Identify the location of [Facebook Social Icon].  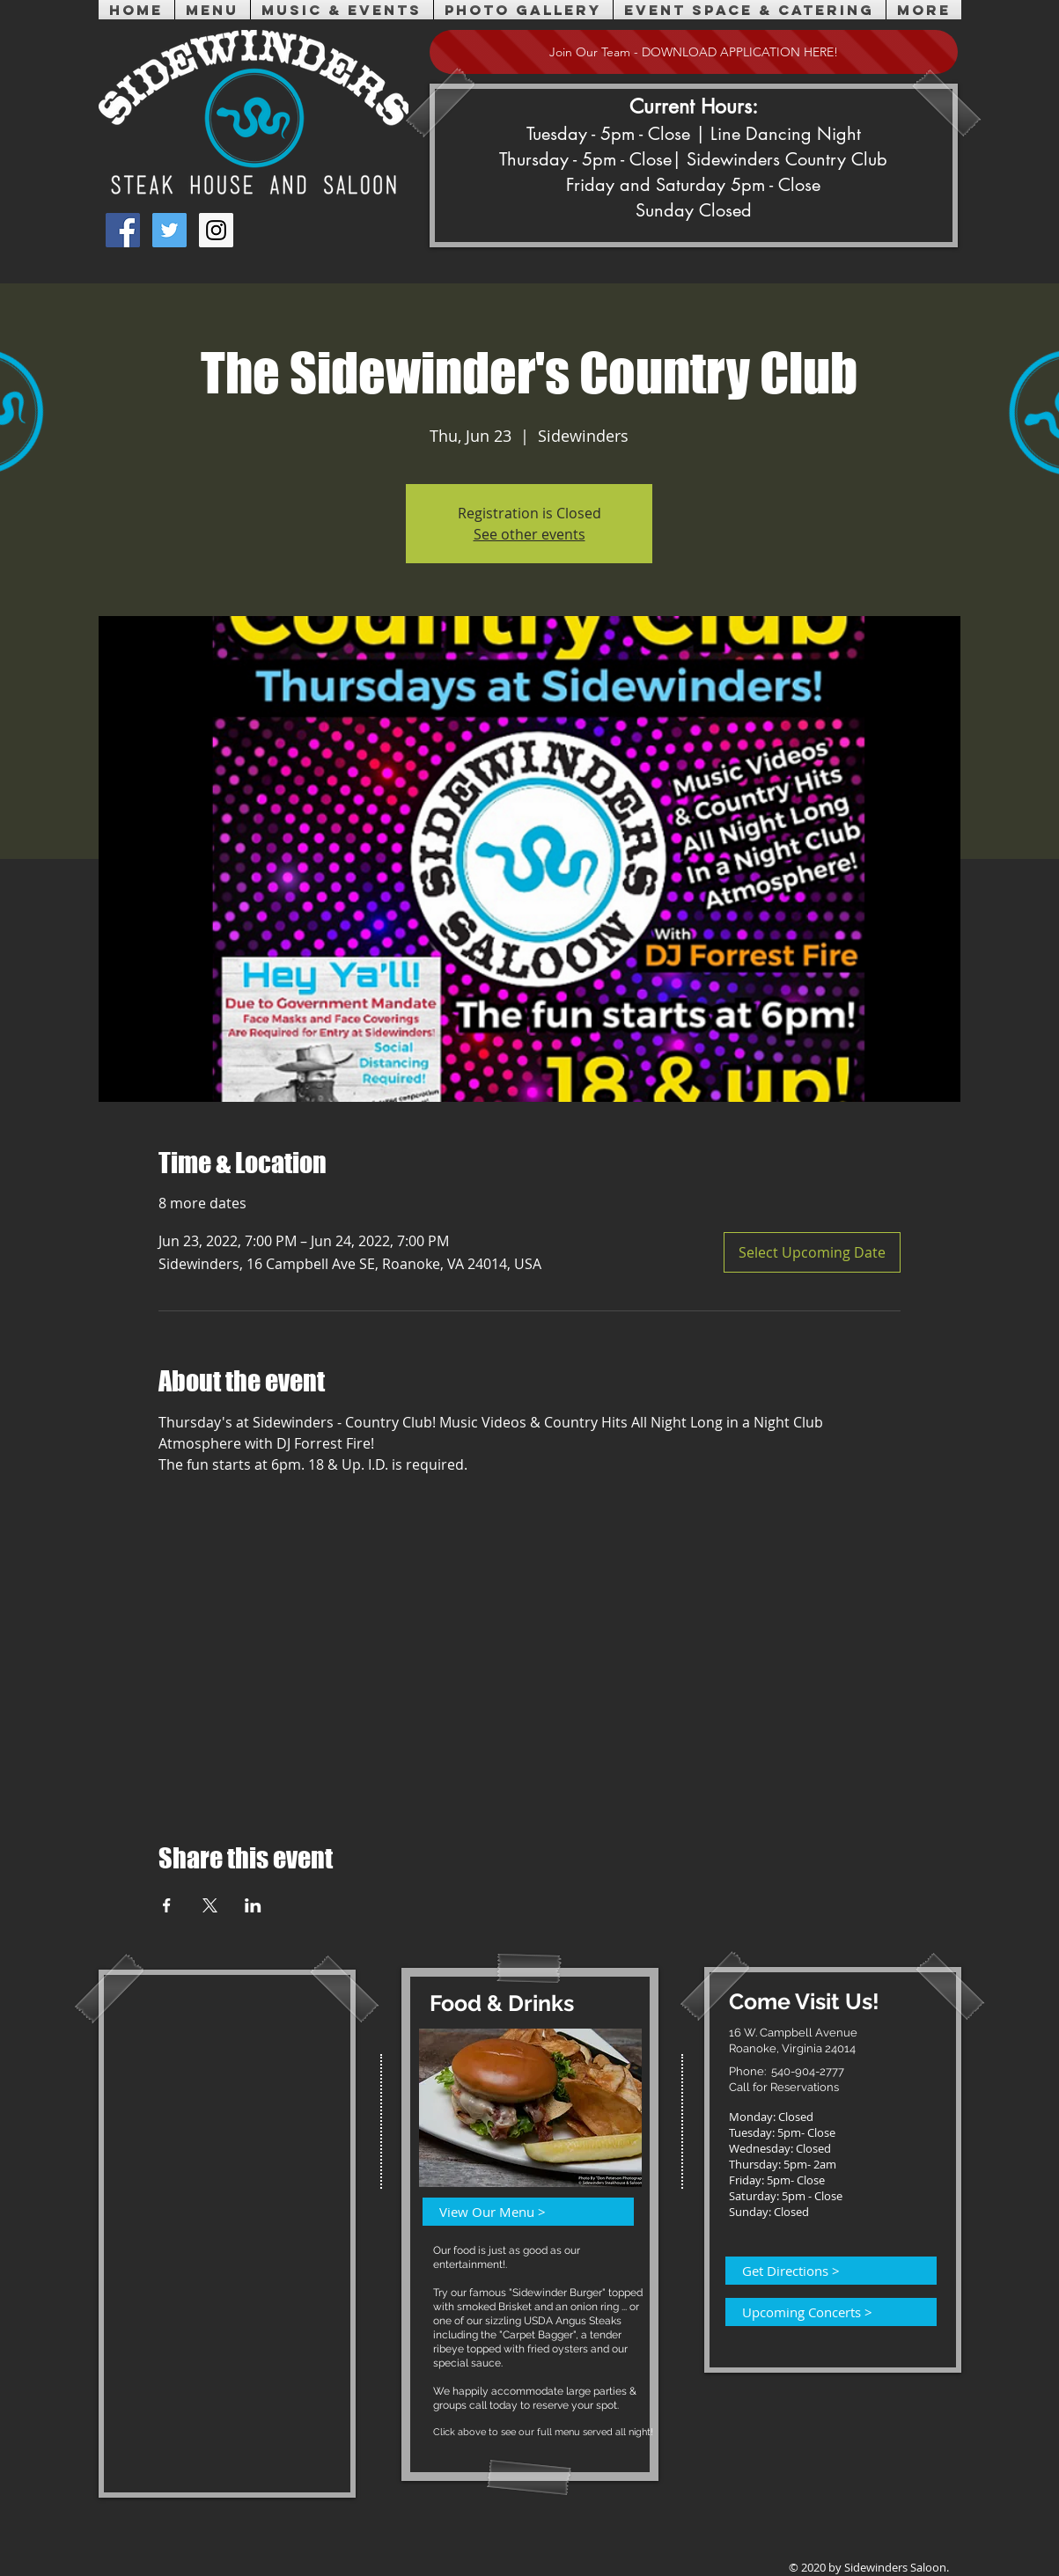
(123, 230).